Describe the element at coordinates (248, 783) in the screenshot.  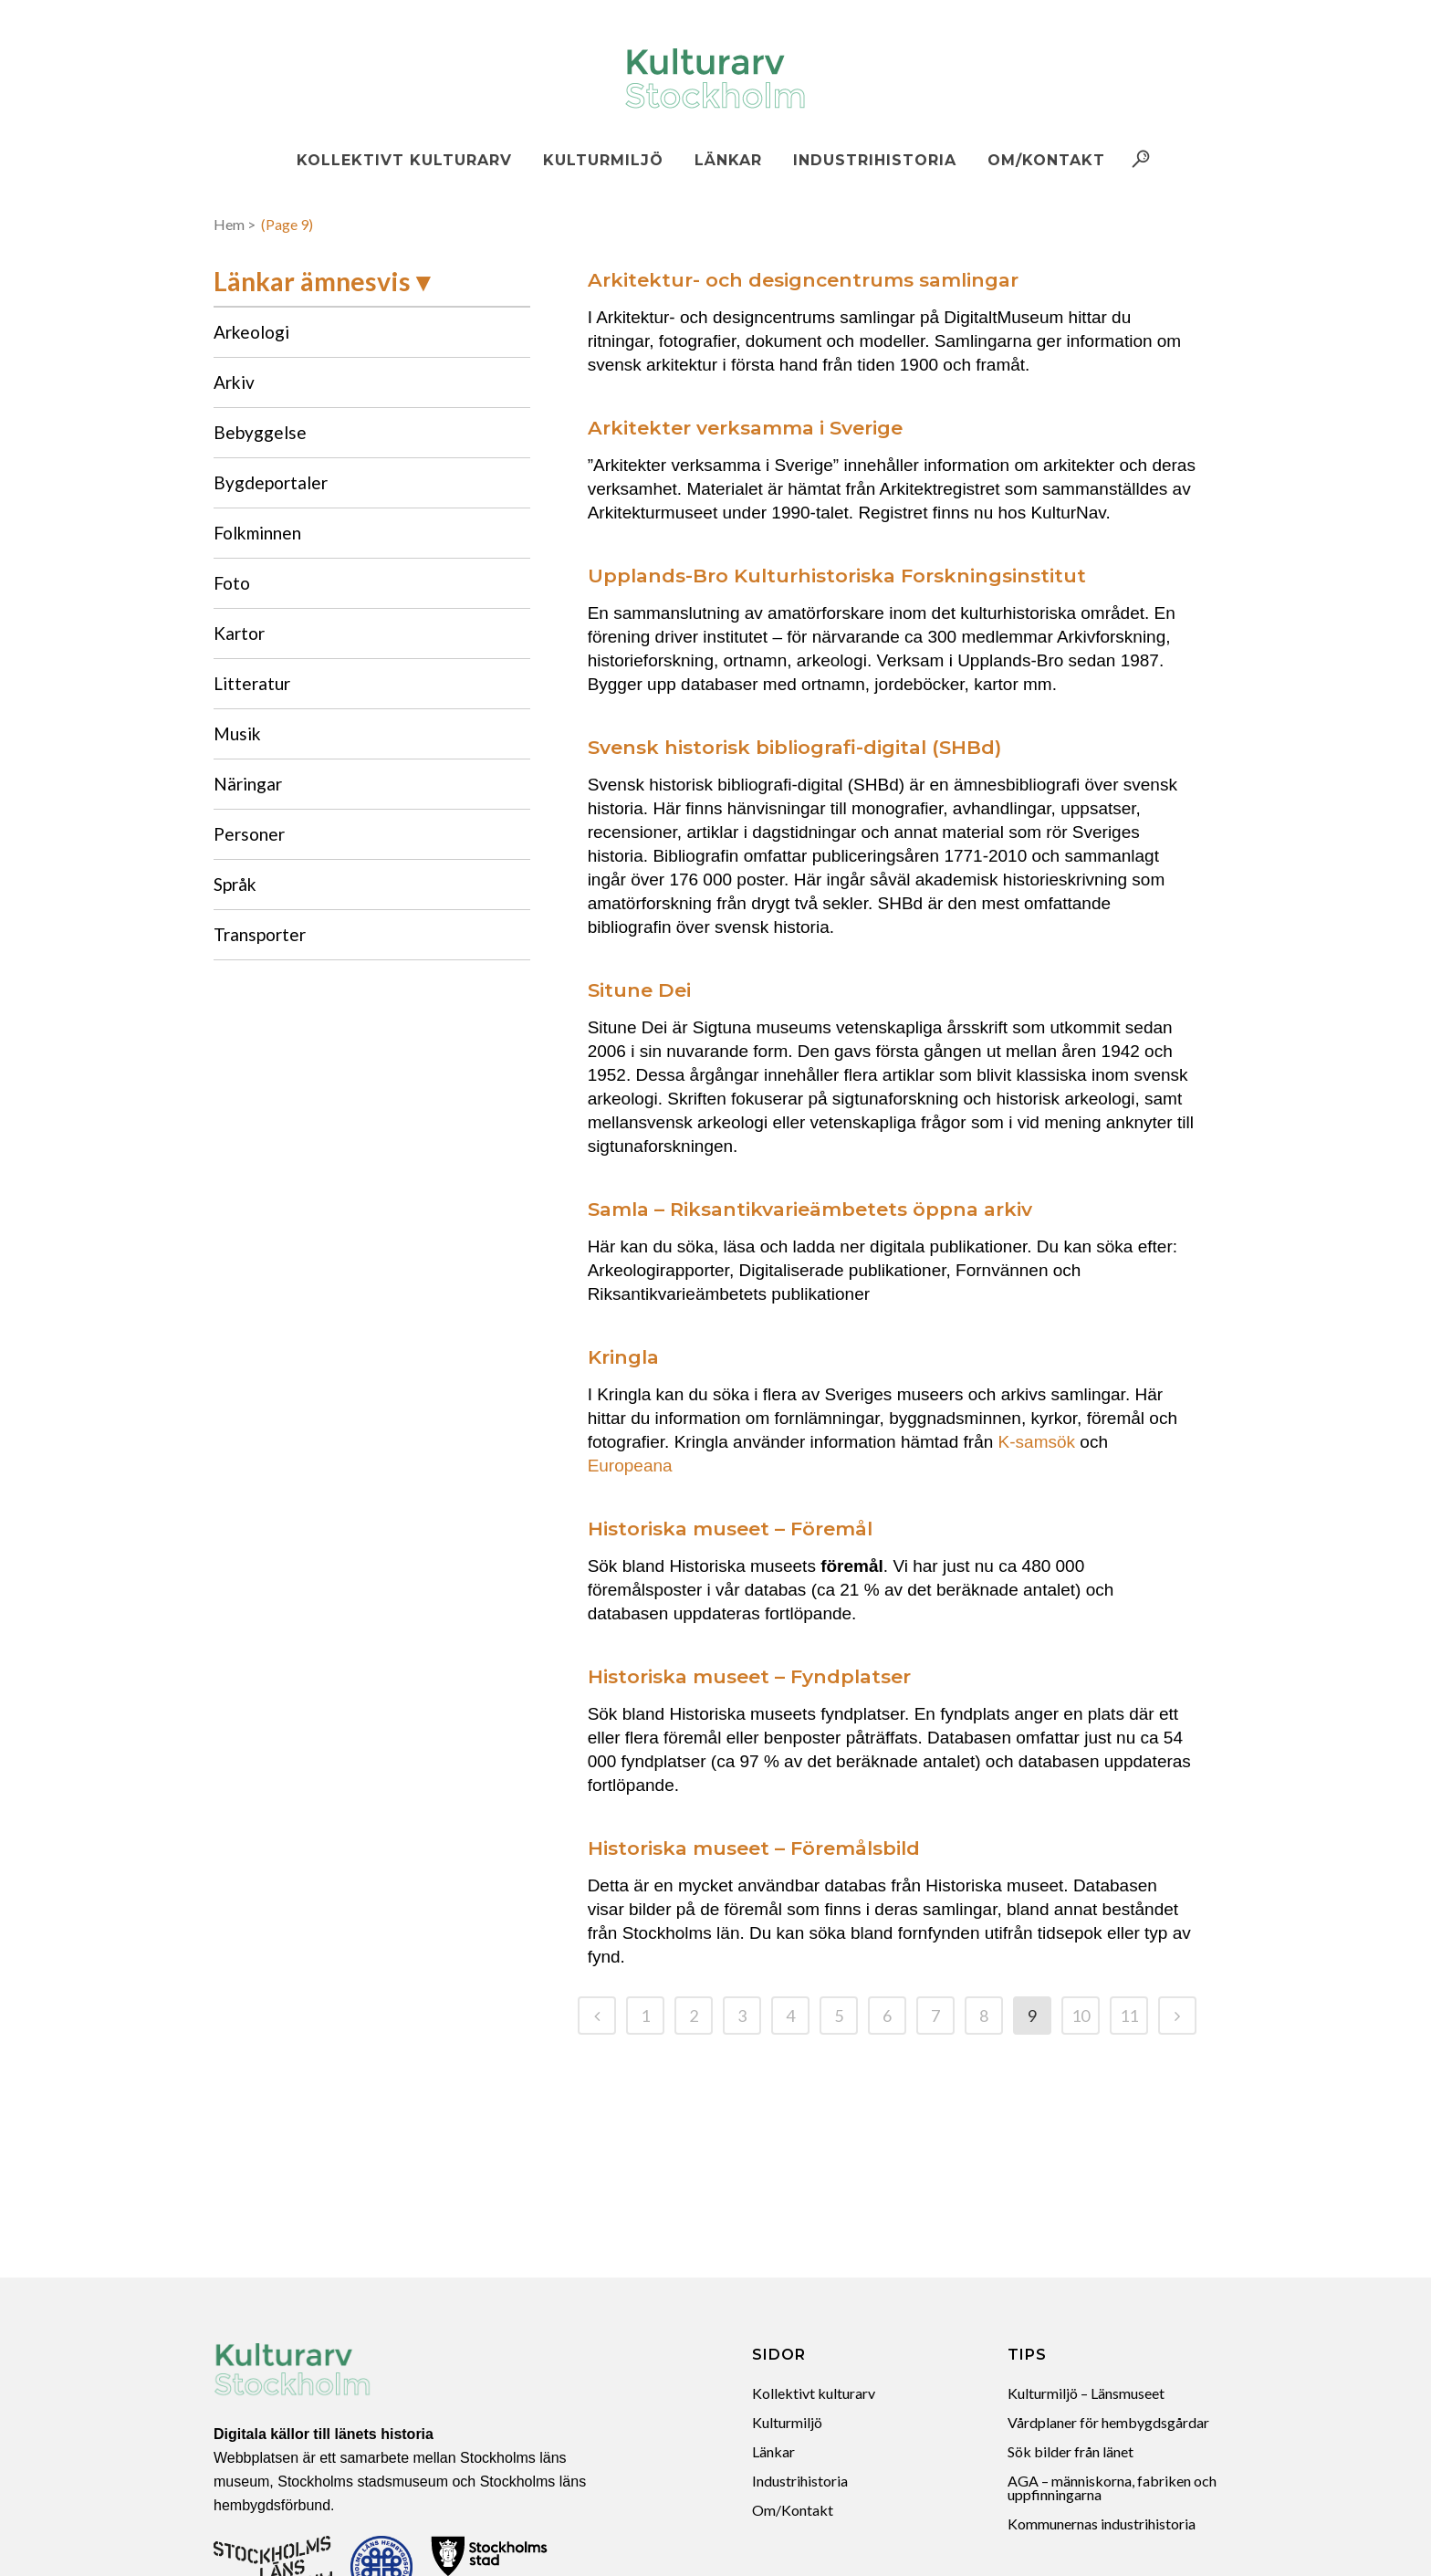
I see `Näringar` at that location.